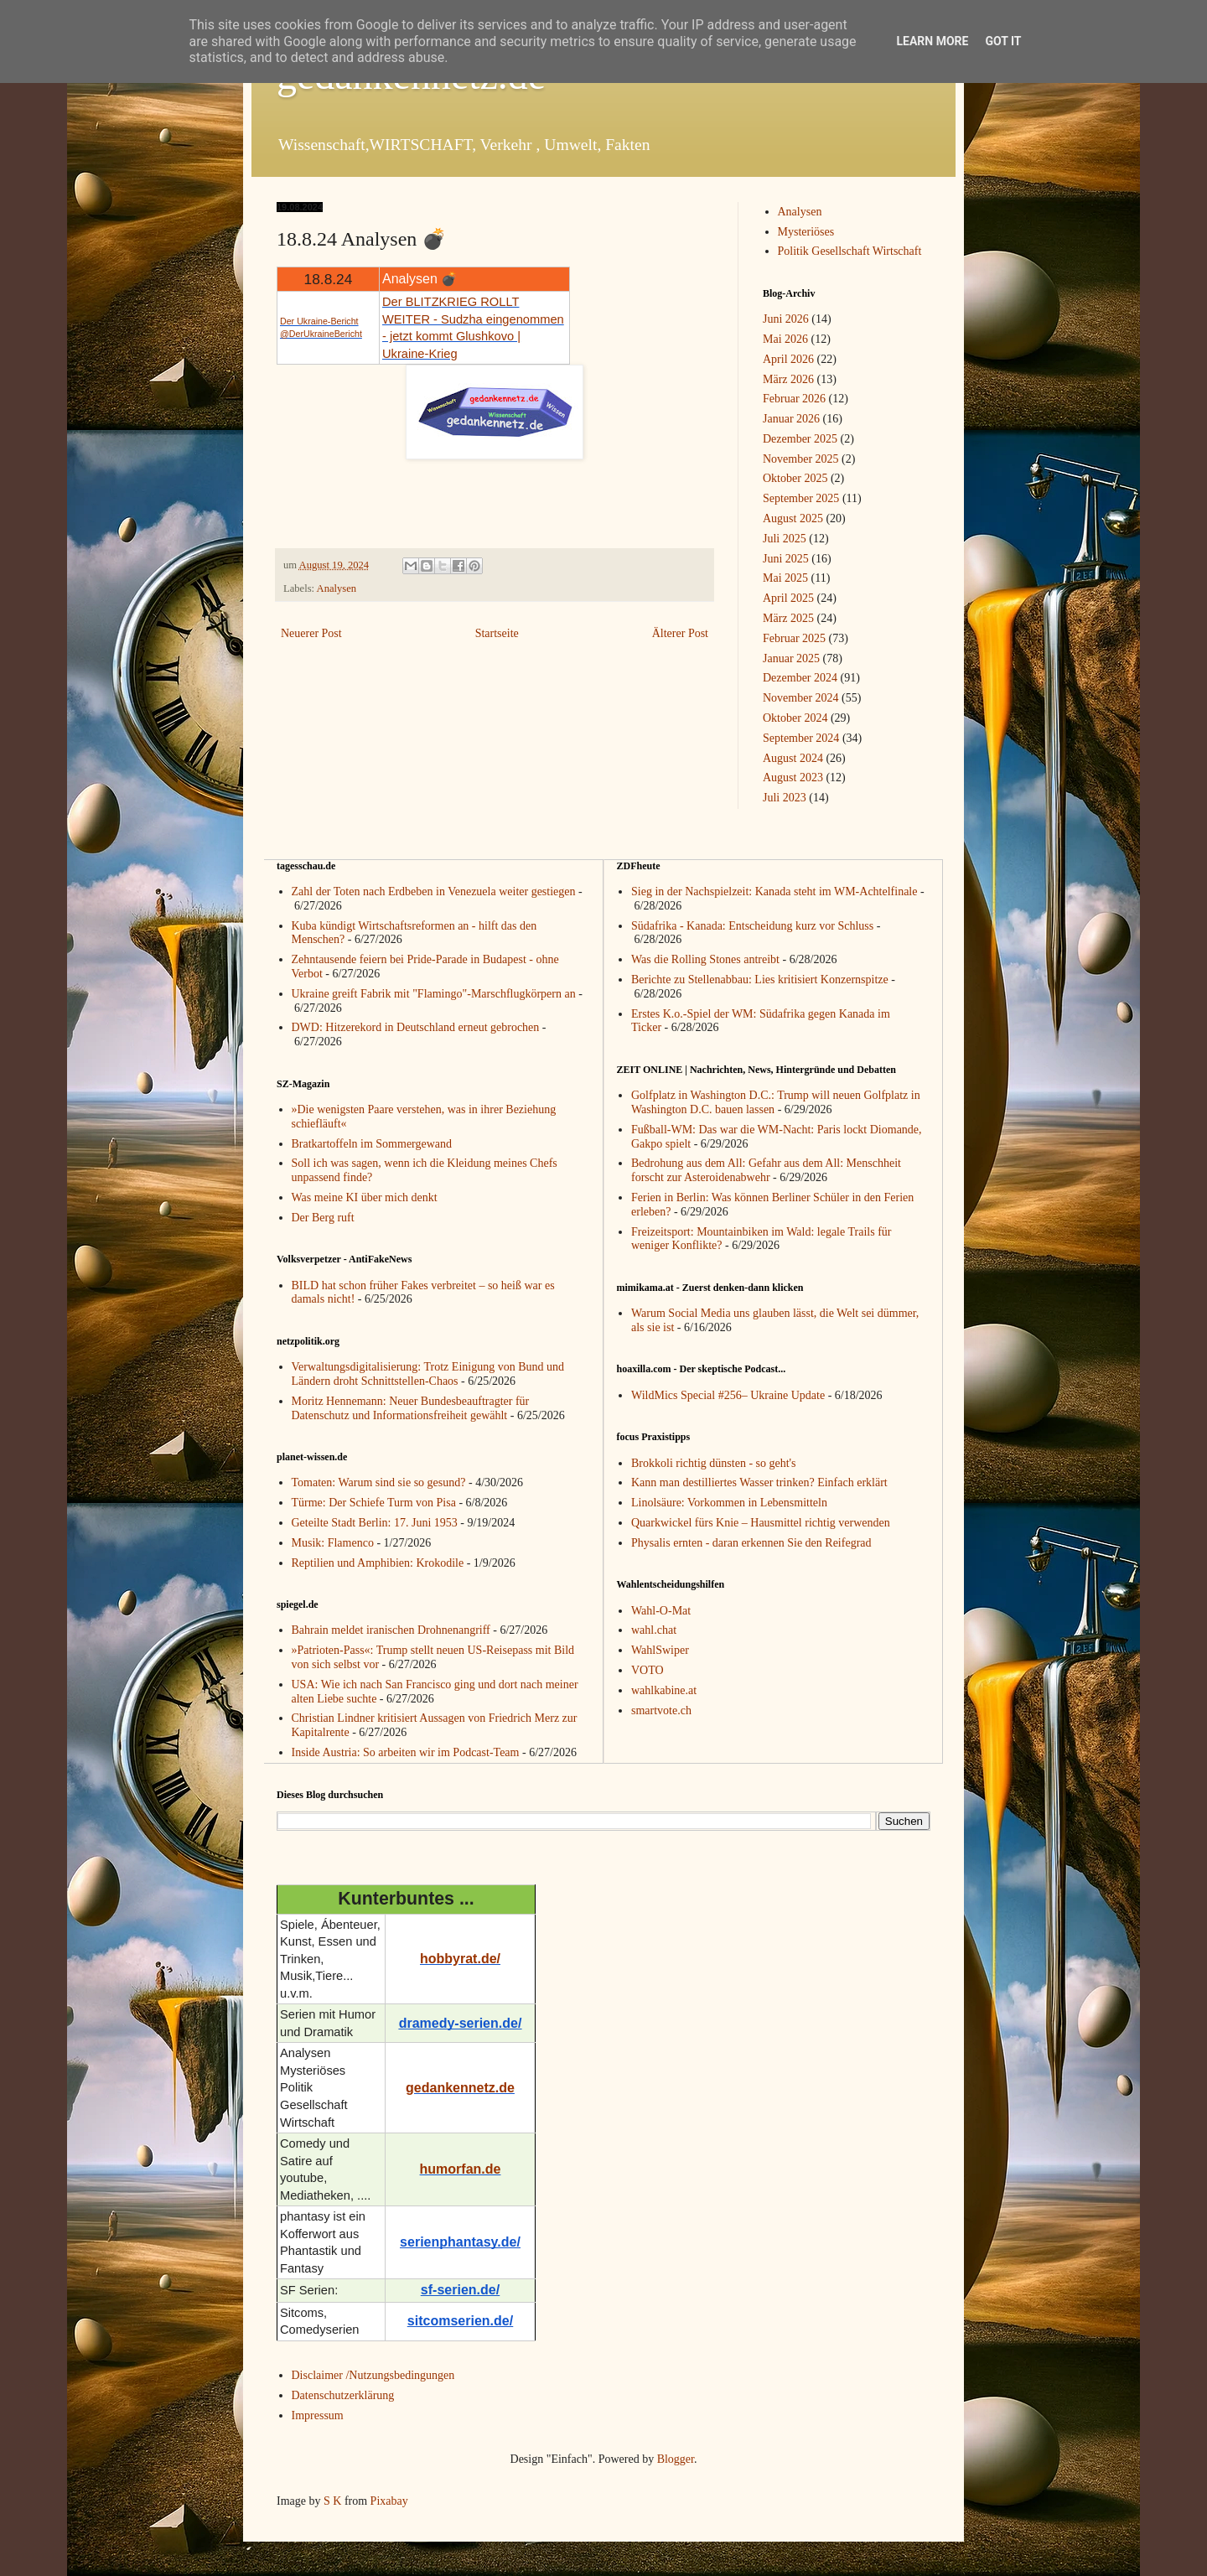 This screenshot has width=1207, height=2576. I want to click on Disclaimer /Nutzungsbedingungen, so click(373, 2375).